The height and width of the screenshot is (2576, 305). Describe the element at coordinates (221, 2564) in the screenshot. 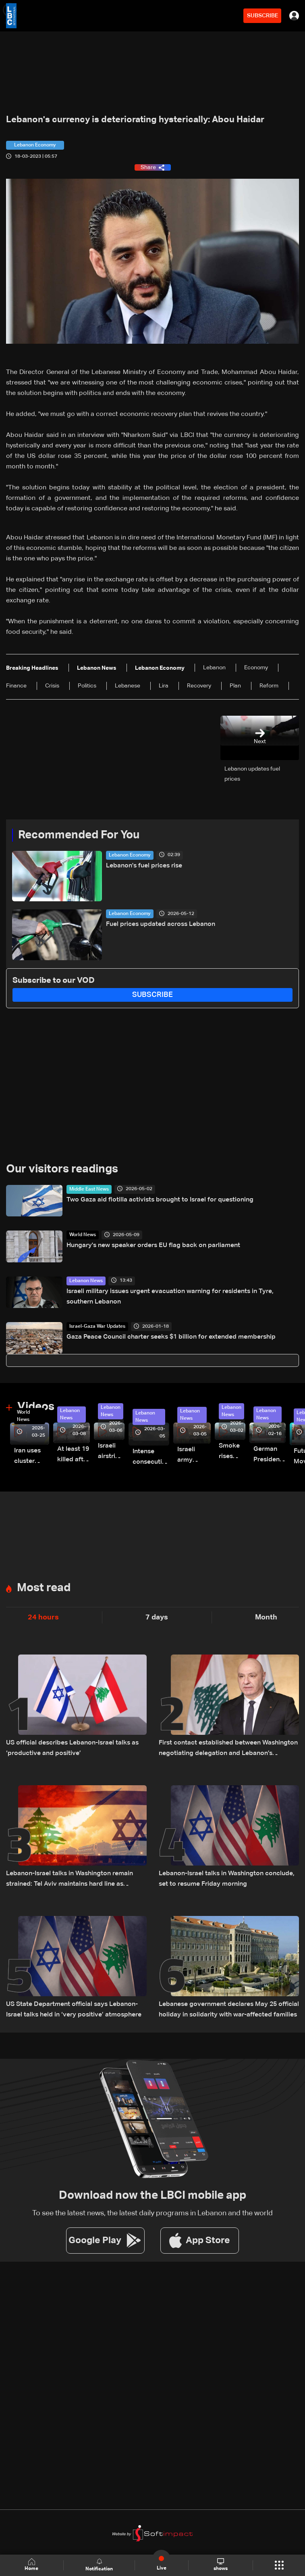

I see `shows` at that location.